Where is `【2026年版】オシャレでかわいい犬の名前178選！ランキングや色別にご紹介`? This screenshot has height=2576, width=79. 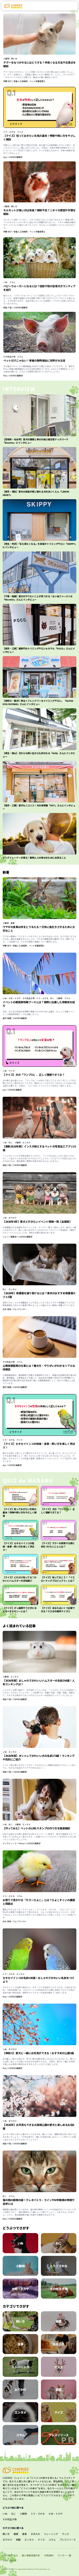
【2026年版】オシャレでかわいい犬の名前178選！ランキングや色別にご紹介 is located at coordinates (39, 1757).